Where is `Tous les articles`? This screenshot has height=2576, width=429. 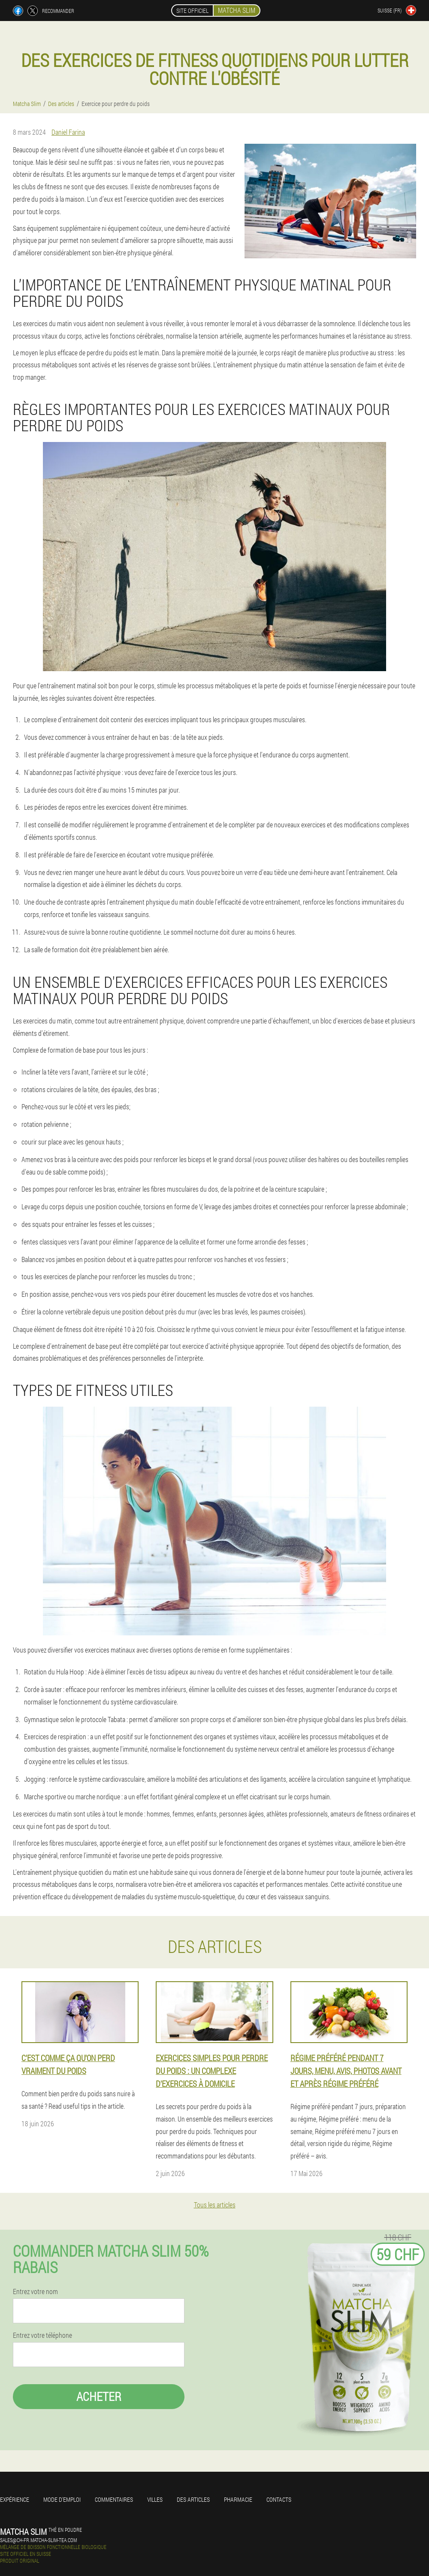 Tous les articles is located at coordinates (215, 2204).